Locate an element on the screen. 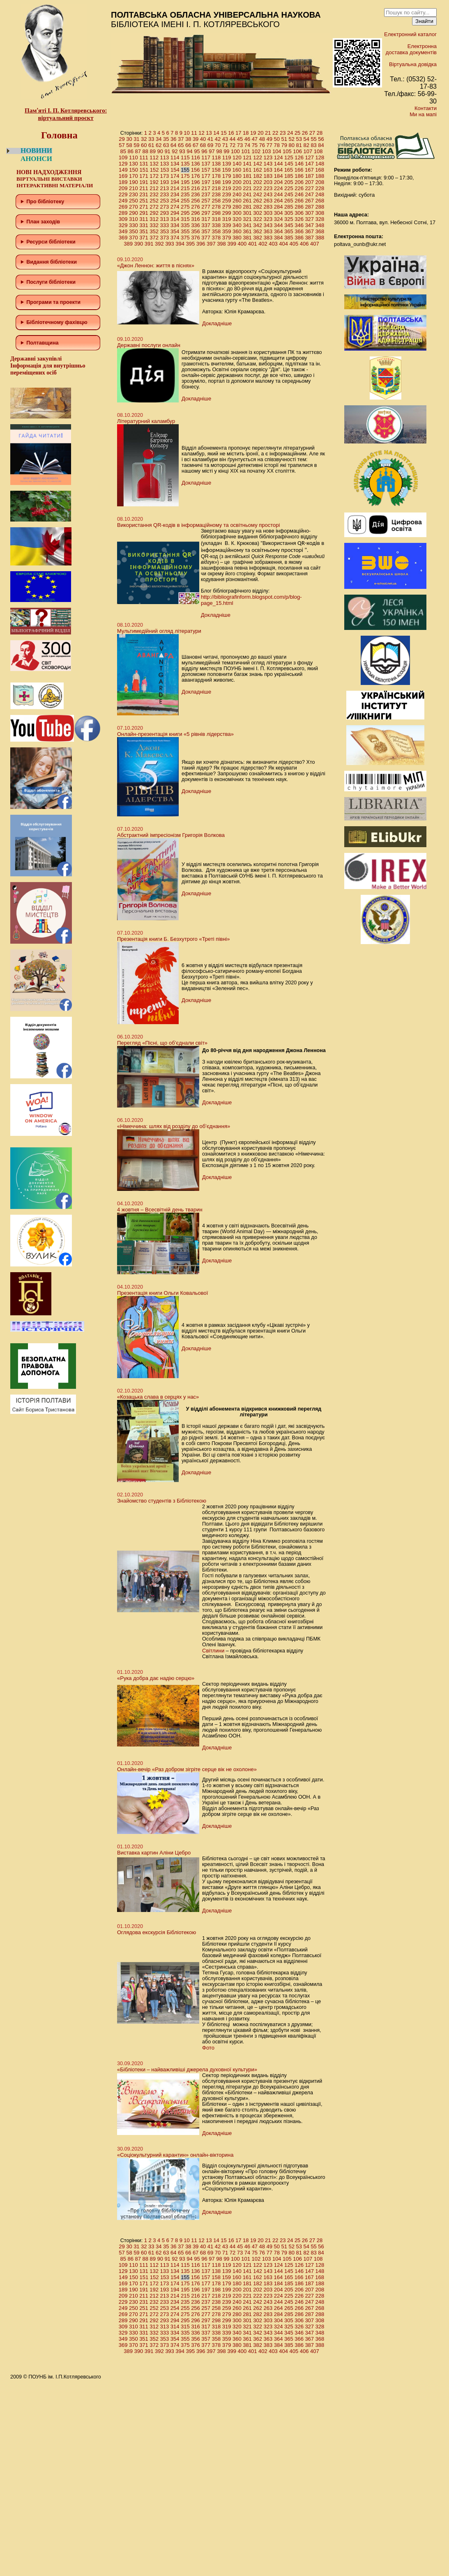  36 is located at coordinates (173, 139).